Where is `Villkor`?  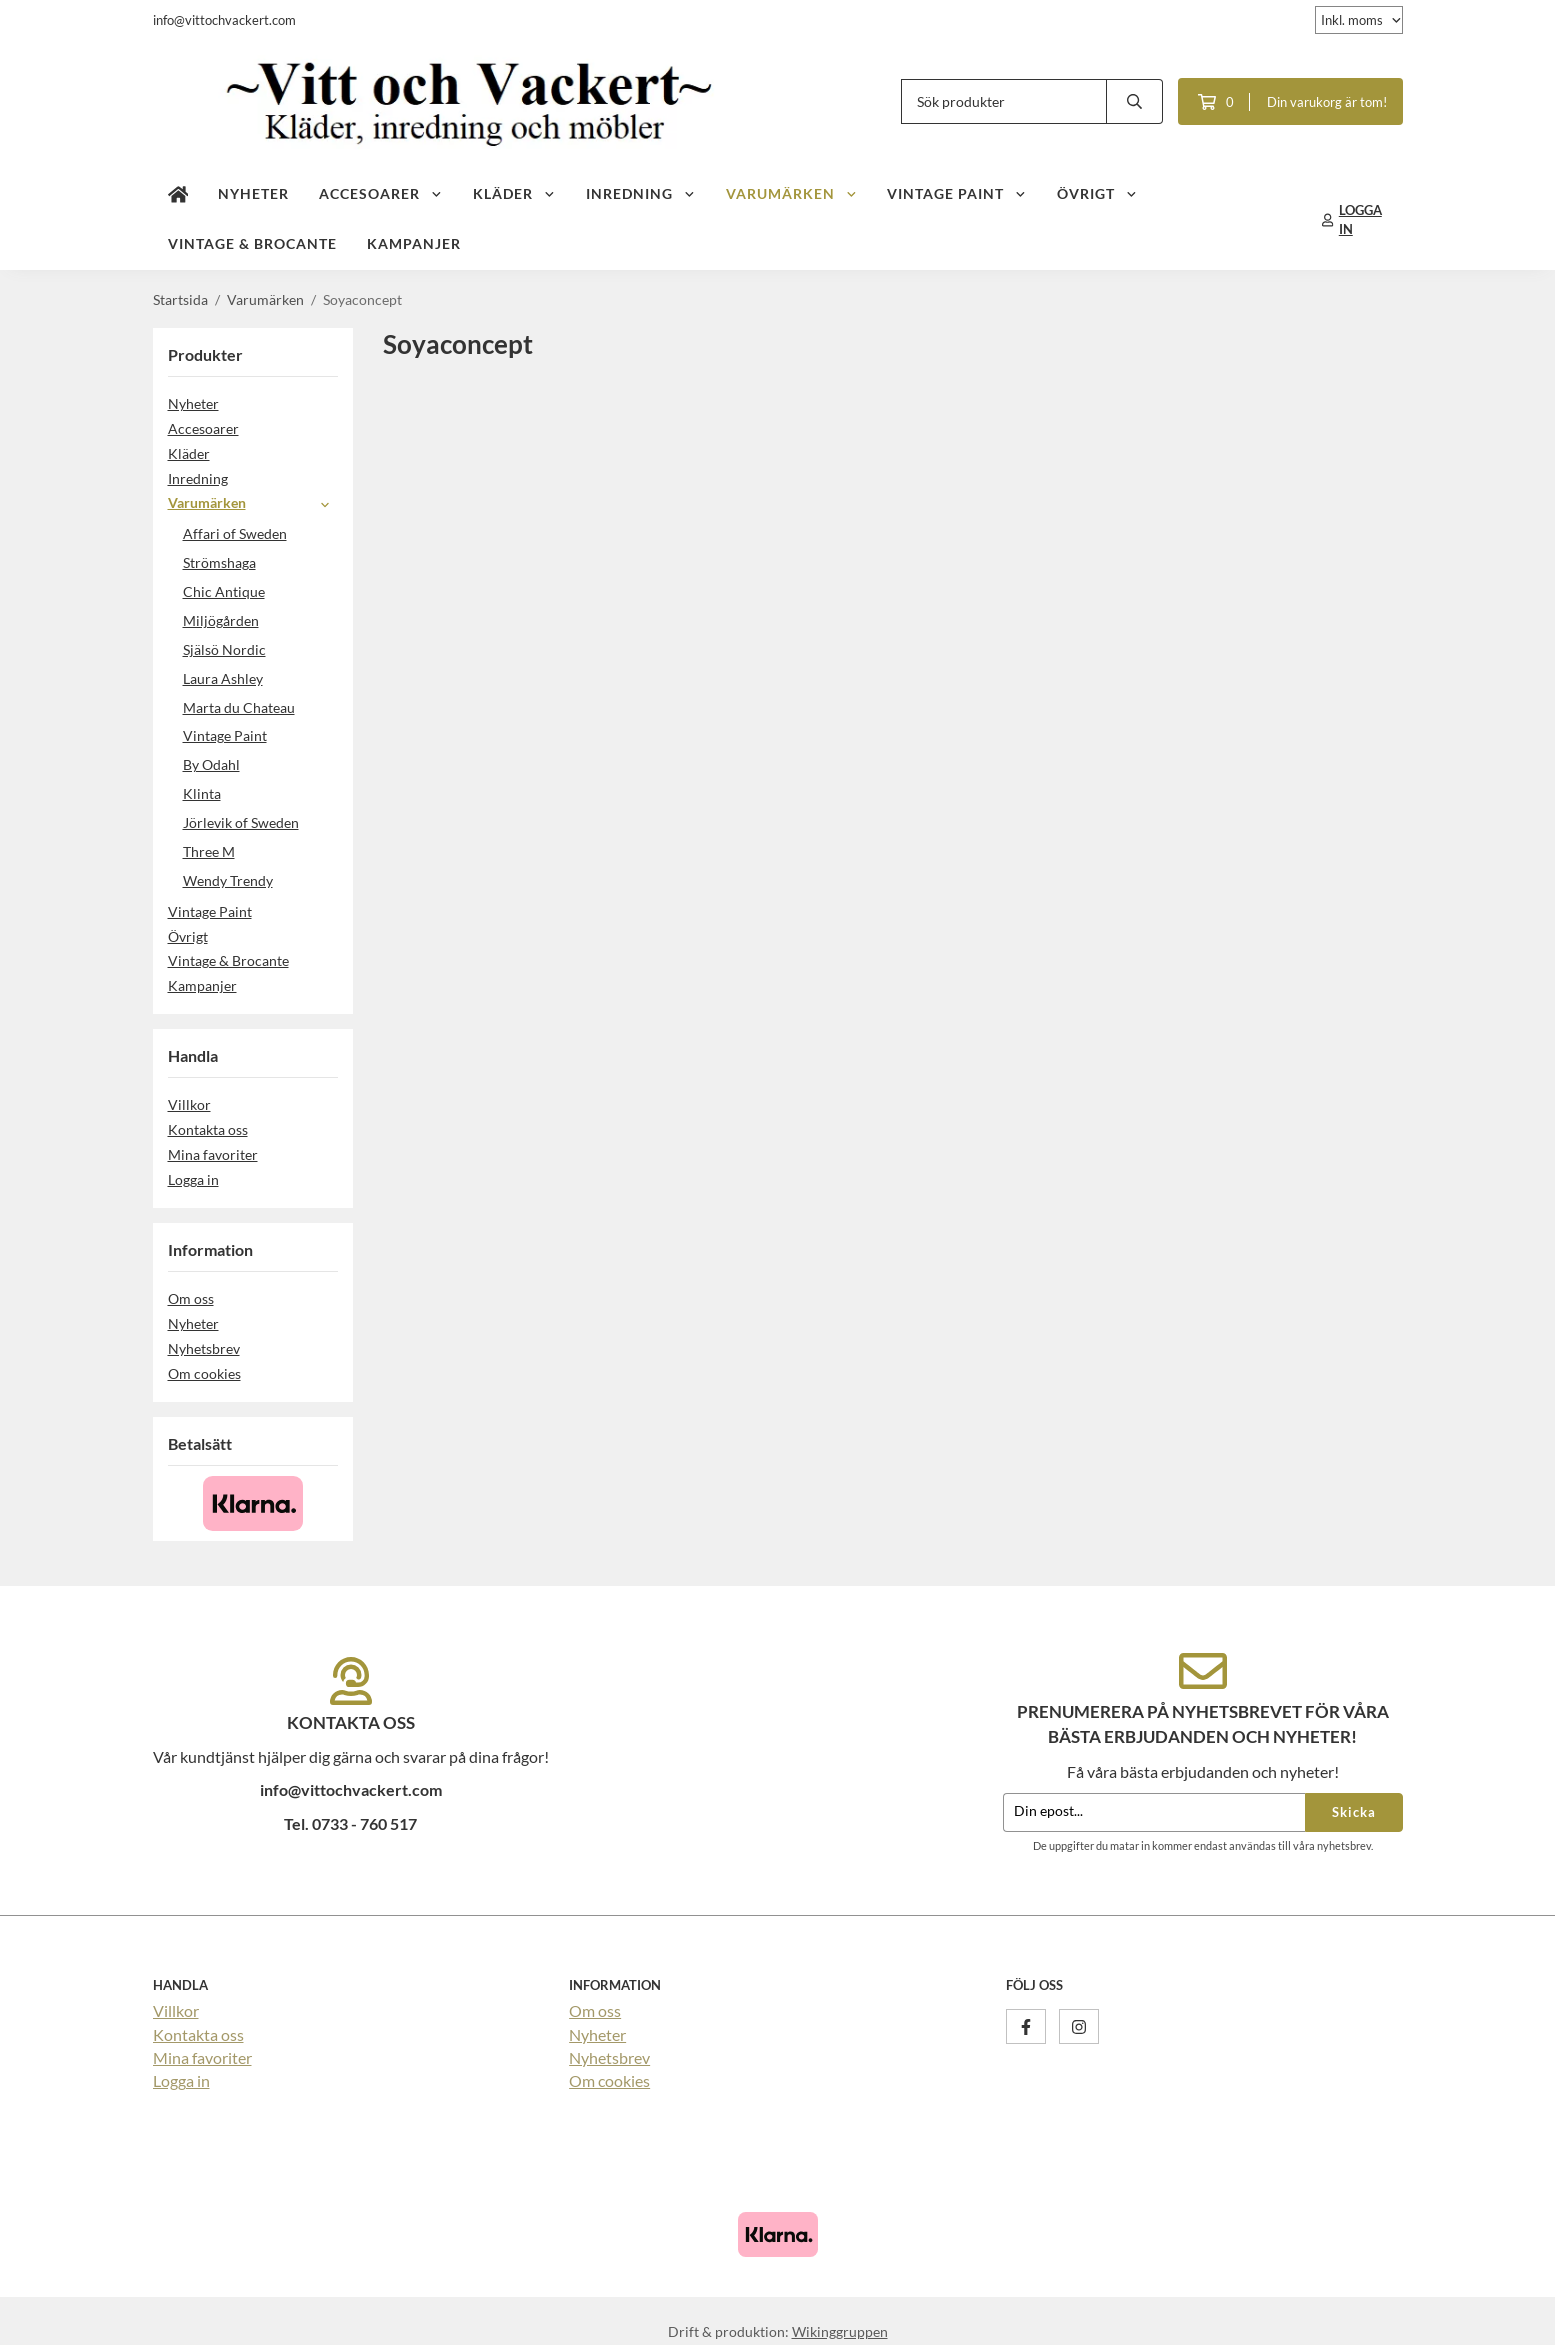 Villkor is located at coordinates (189, 1103).